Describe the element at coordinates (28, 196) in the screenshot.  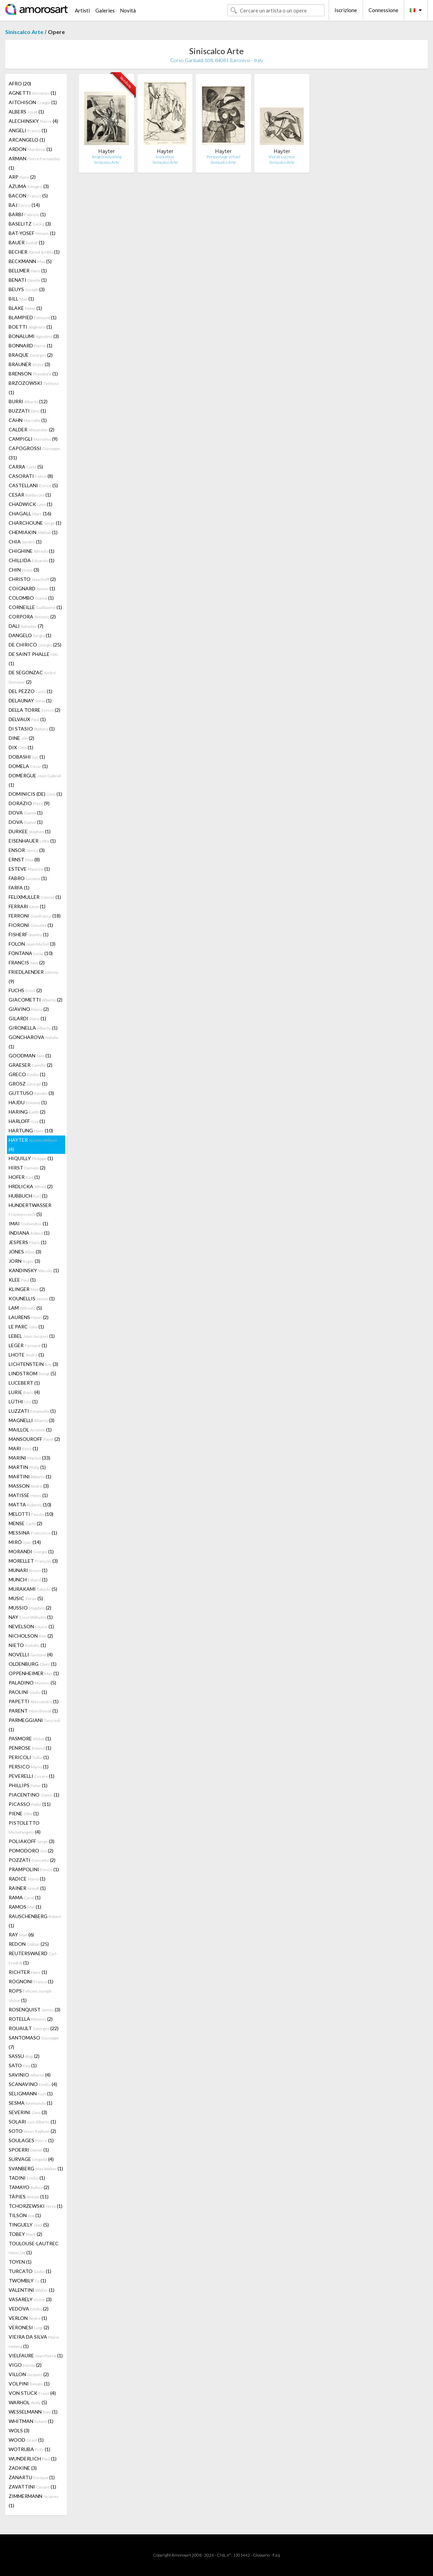
I see `BACON (5)` at that location.